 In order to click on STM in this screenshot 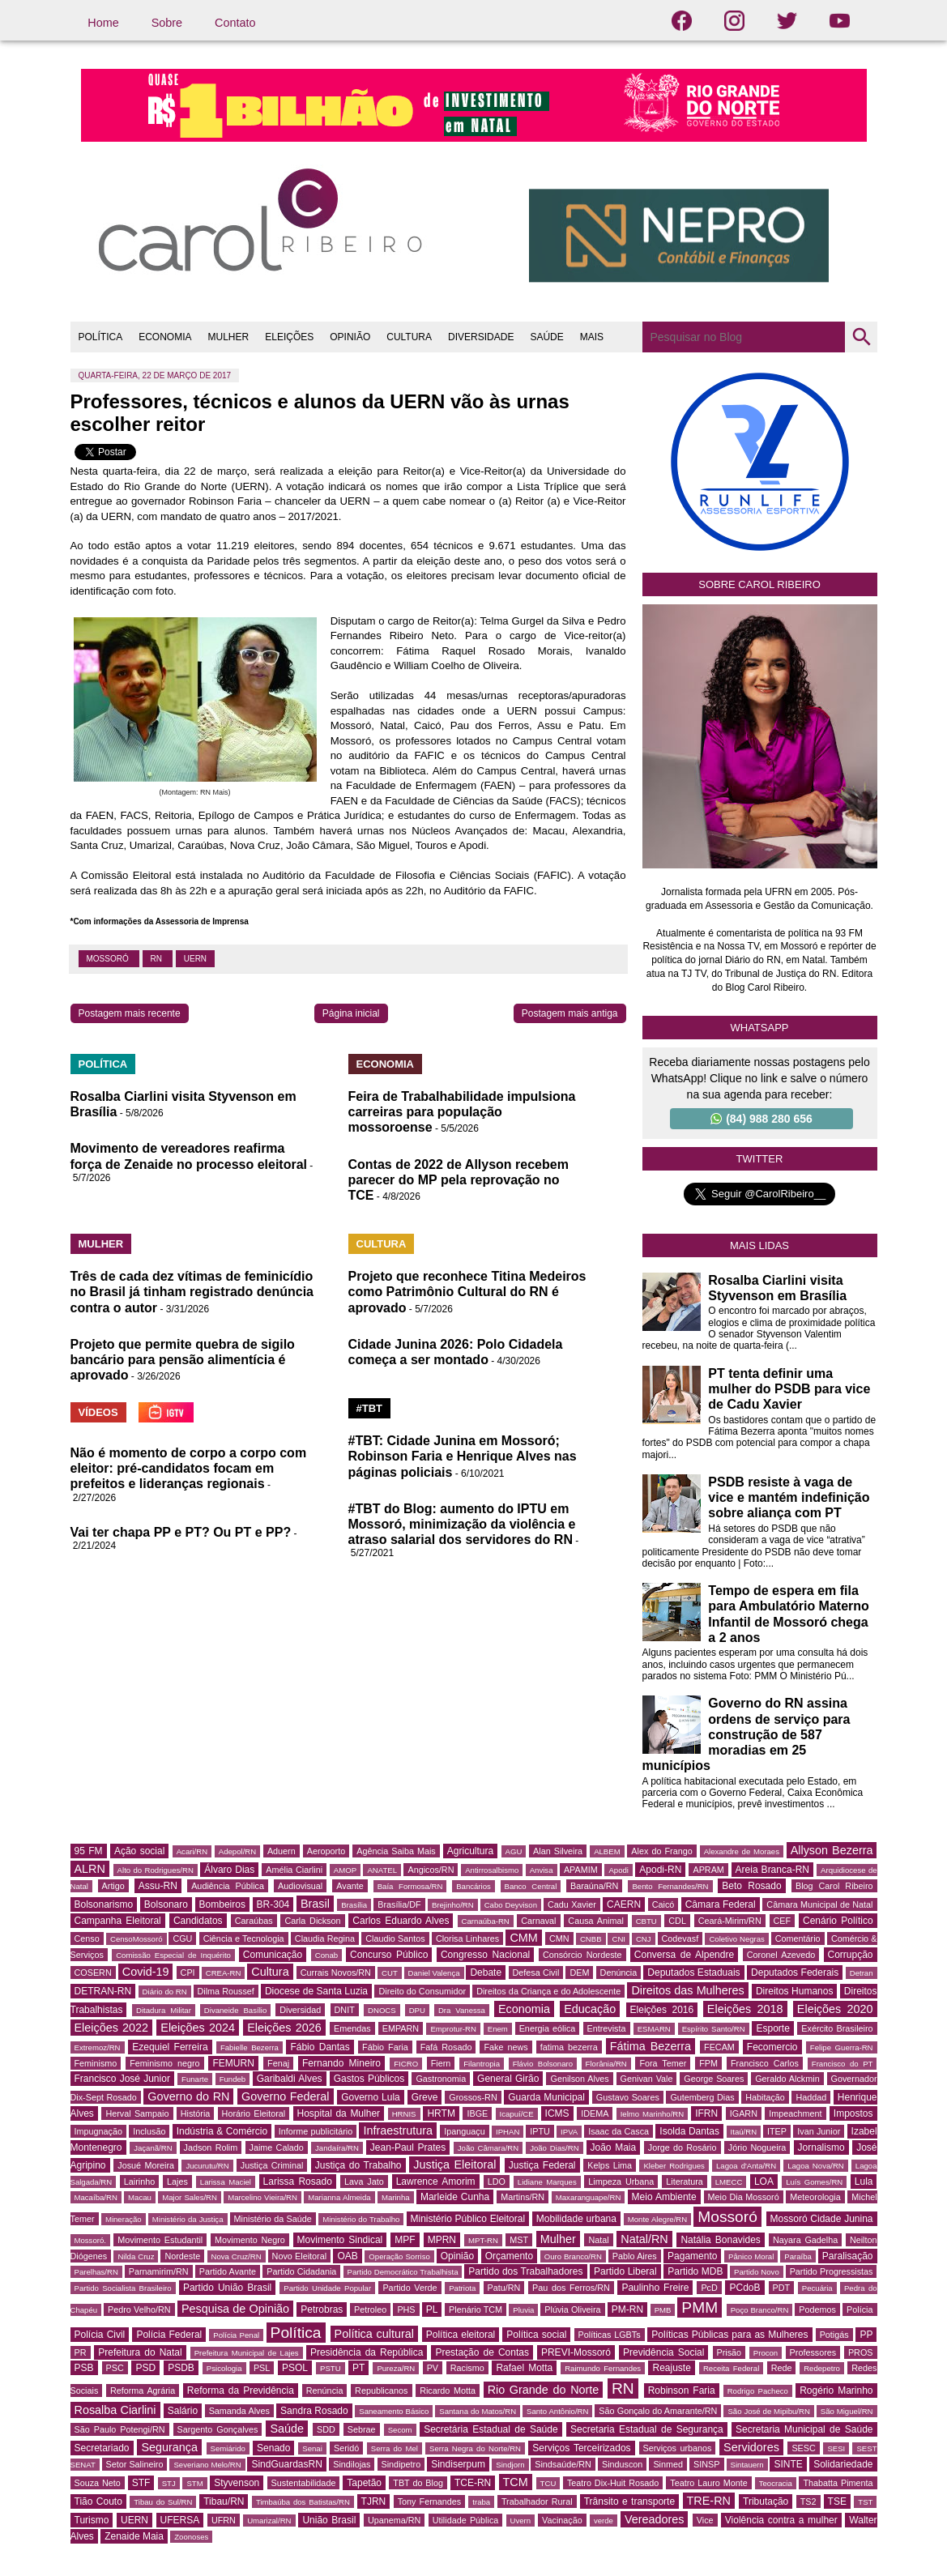, I will do `click(194, 2483)`.